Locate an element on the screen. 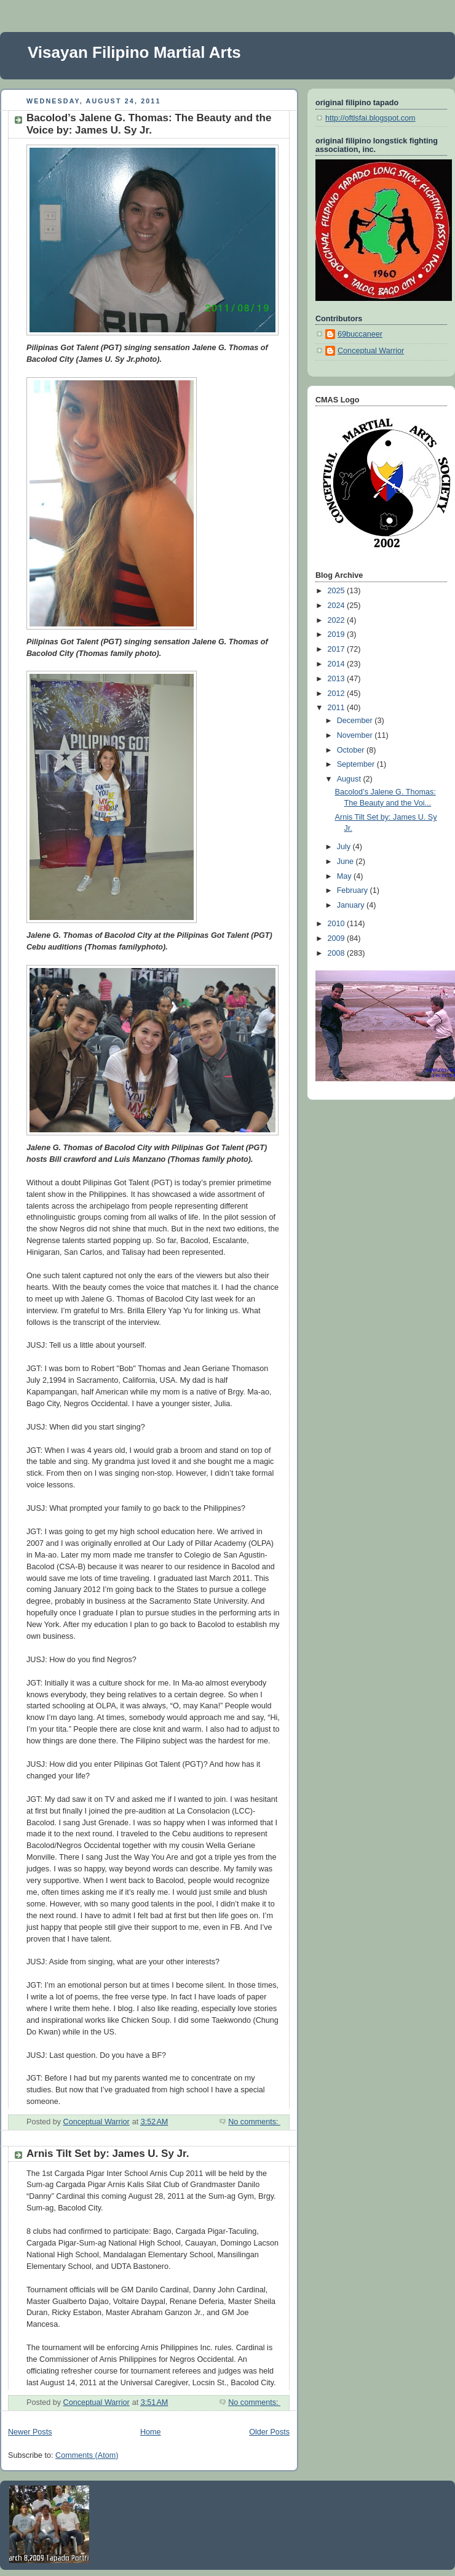  2019 is located at coordinates (337, 634).